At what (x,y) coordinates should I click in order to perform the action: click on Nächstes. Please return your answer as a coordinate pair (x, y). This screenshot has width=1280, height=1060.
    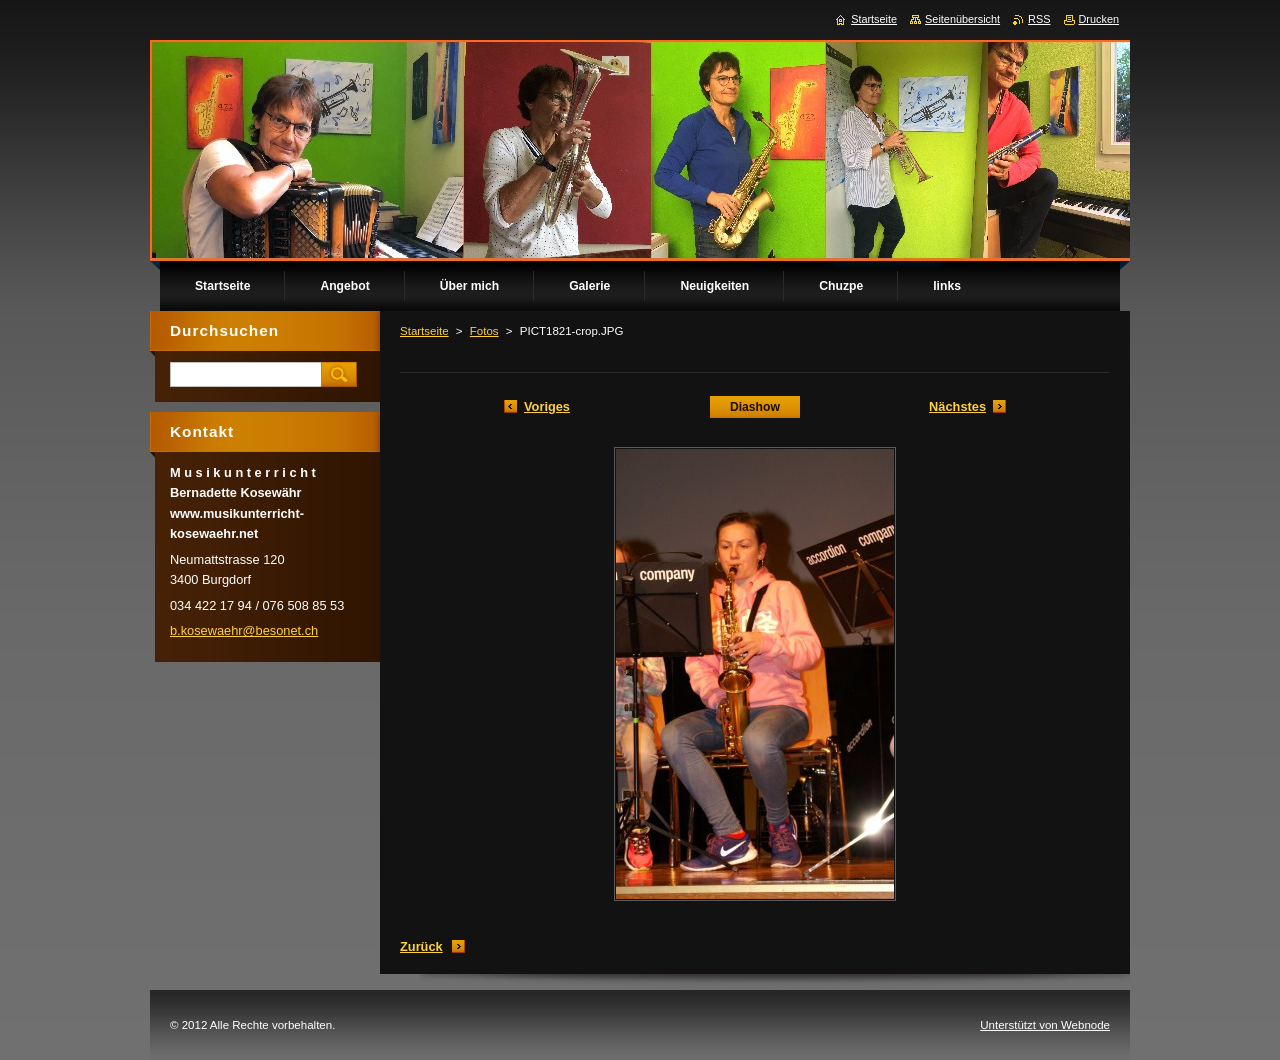
    Looking at the image, I should click on (957, 406).